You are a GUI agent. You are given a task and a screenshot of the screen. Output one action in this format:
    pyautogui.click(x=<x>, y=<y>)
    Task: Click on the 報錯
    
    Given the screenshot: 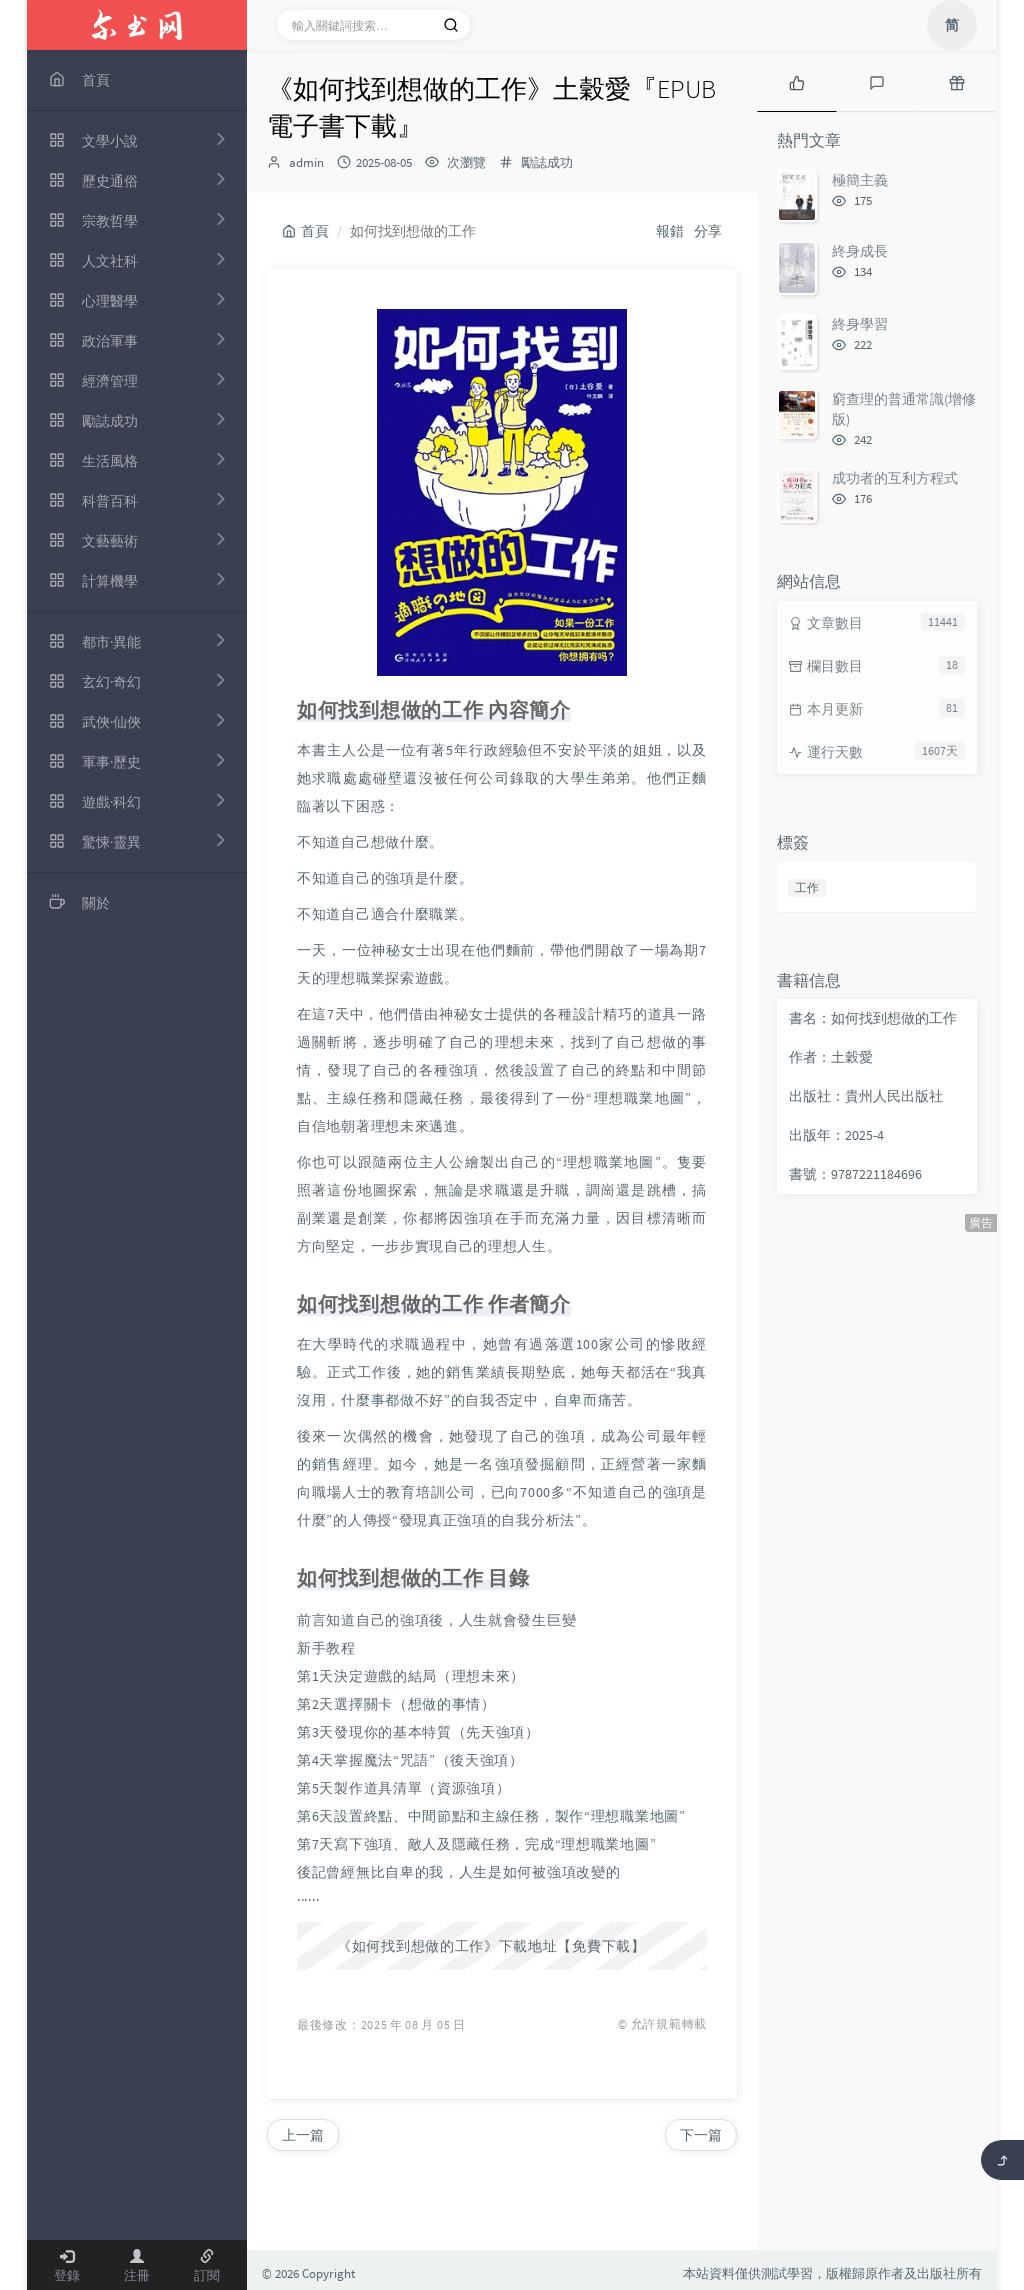 What is the action you would take?
    pyautogui.click(x=670, y=231)
    